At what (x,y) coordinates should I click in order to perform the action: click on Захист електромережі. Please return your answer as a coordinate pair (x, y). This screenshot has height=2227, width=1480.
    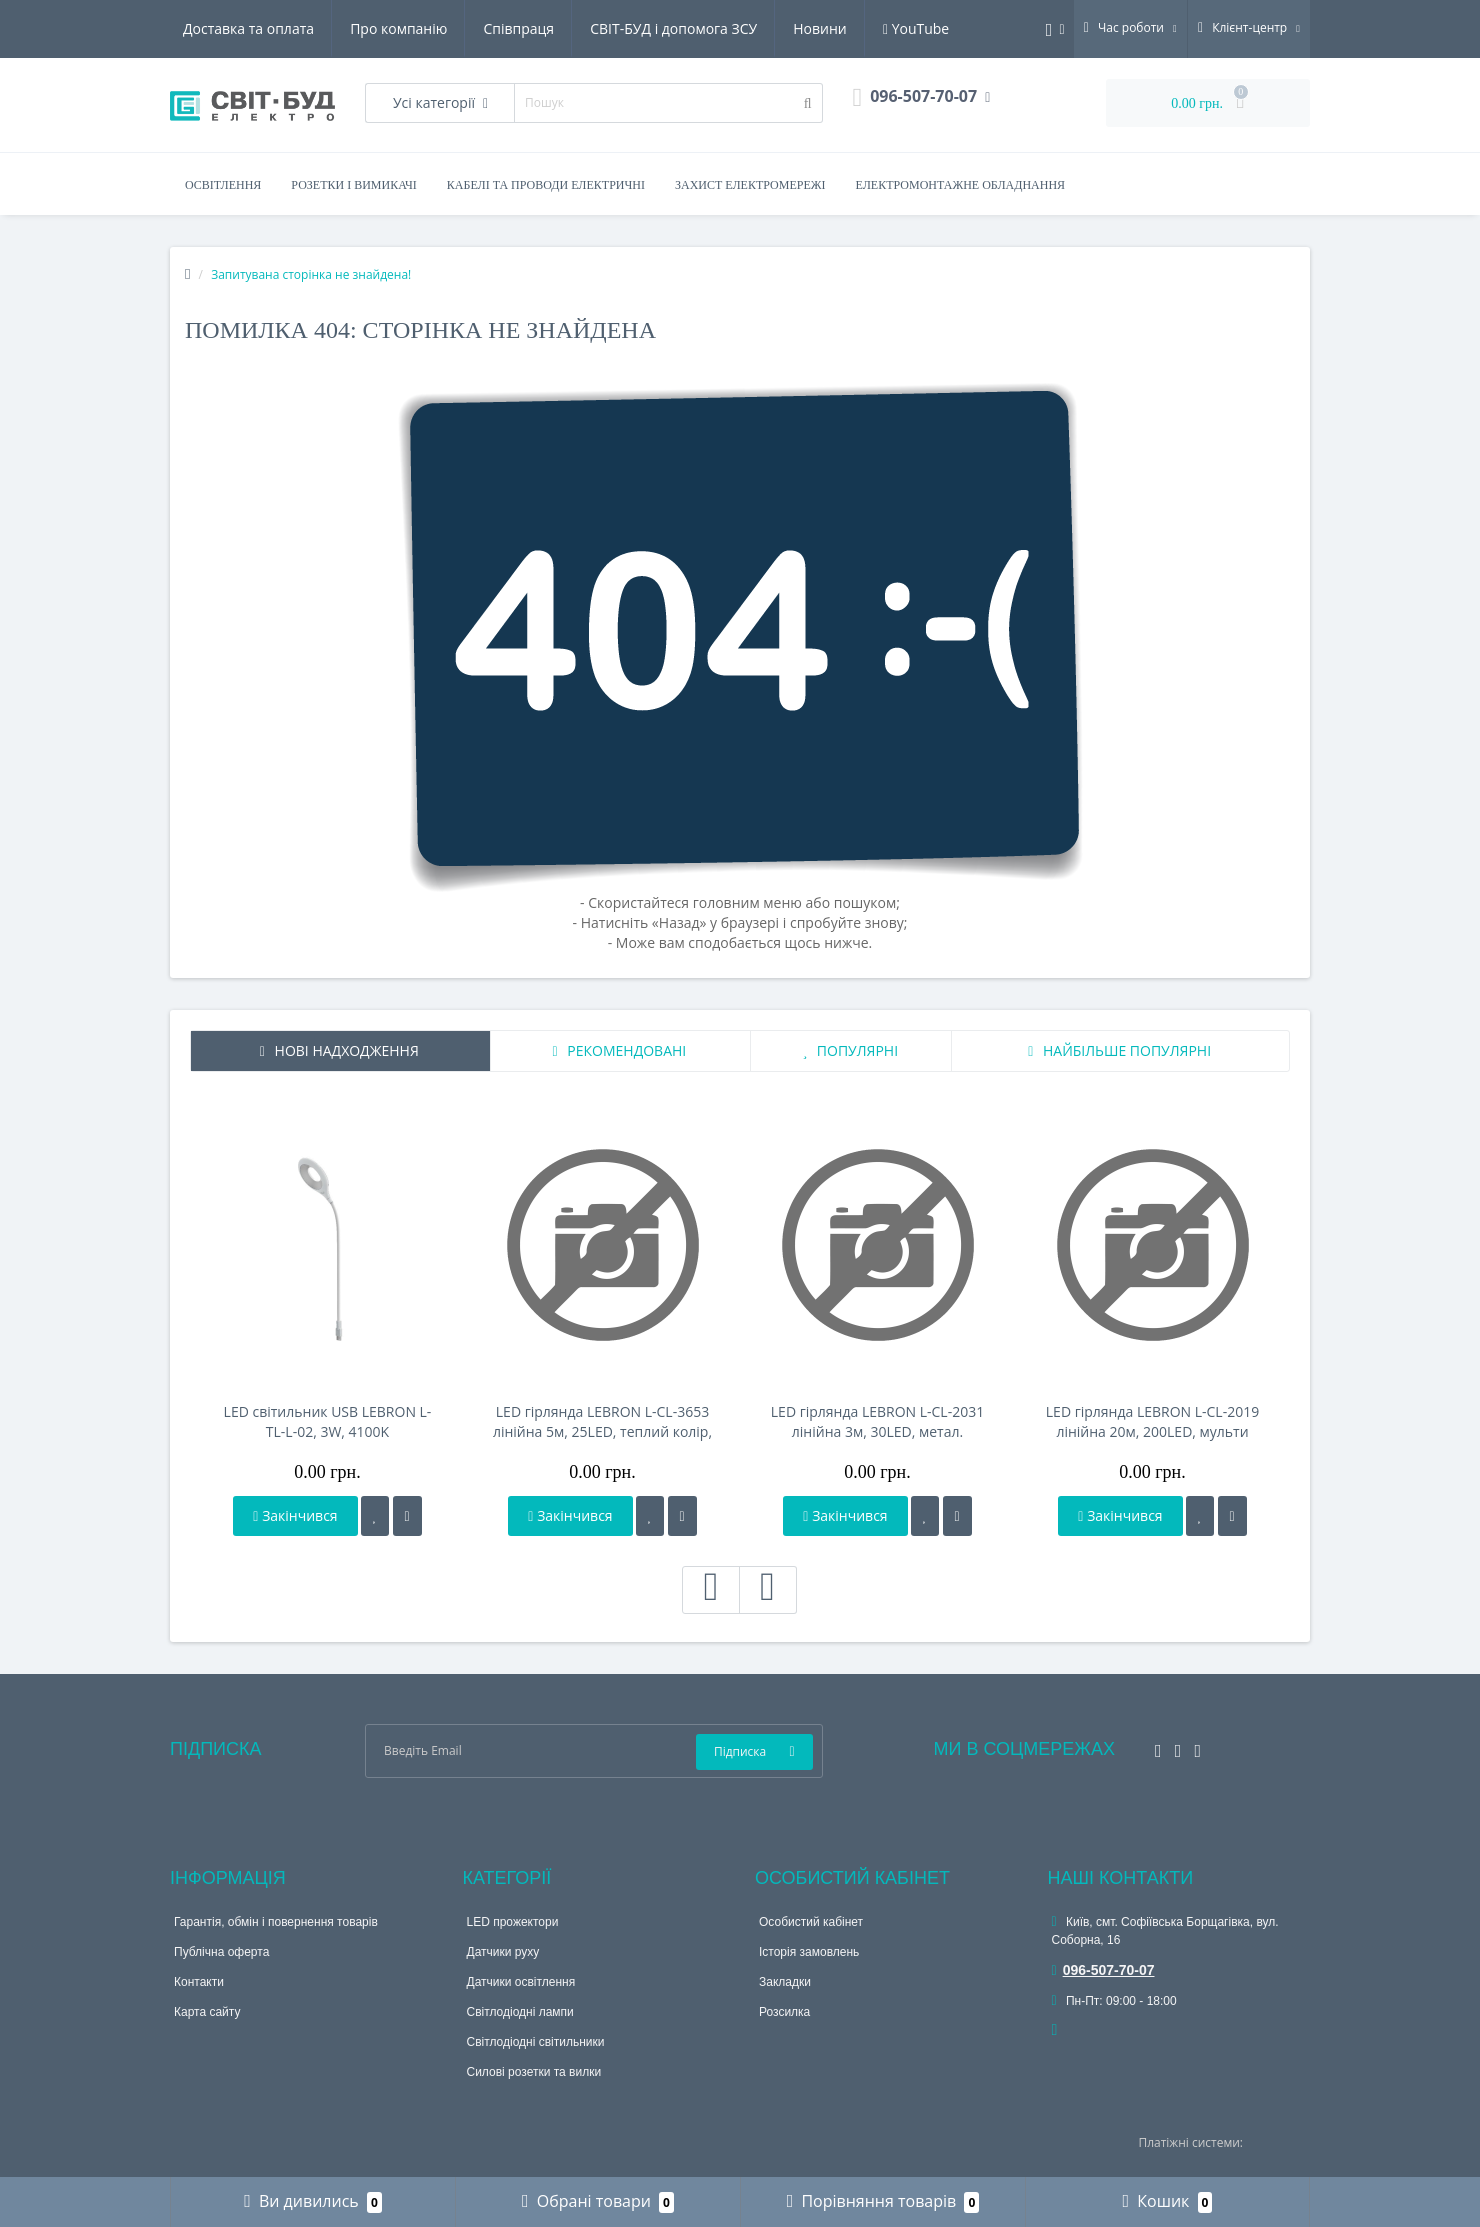
    Looking at the image, I should click on (750, 185).